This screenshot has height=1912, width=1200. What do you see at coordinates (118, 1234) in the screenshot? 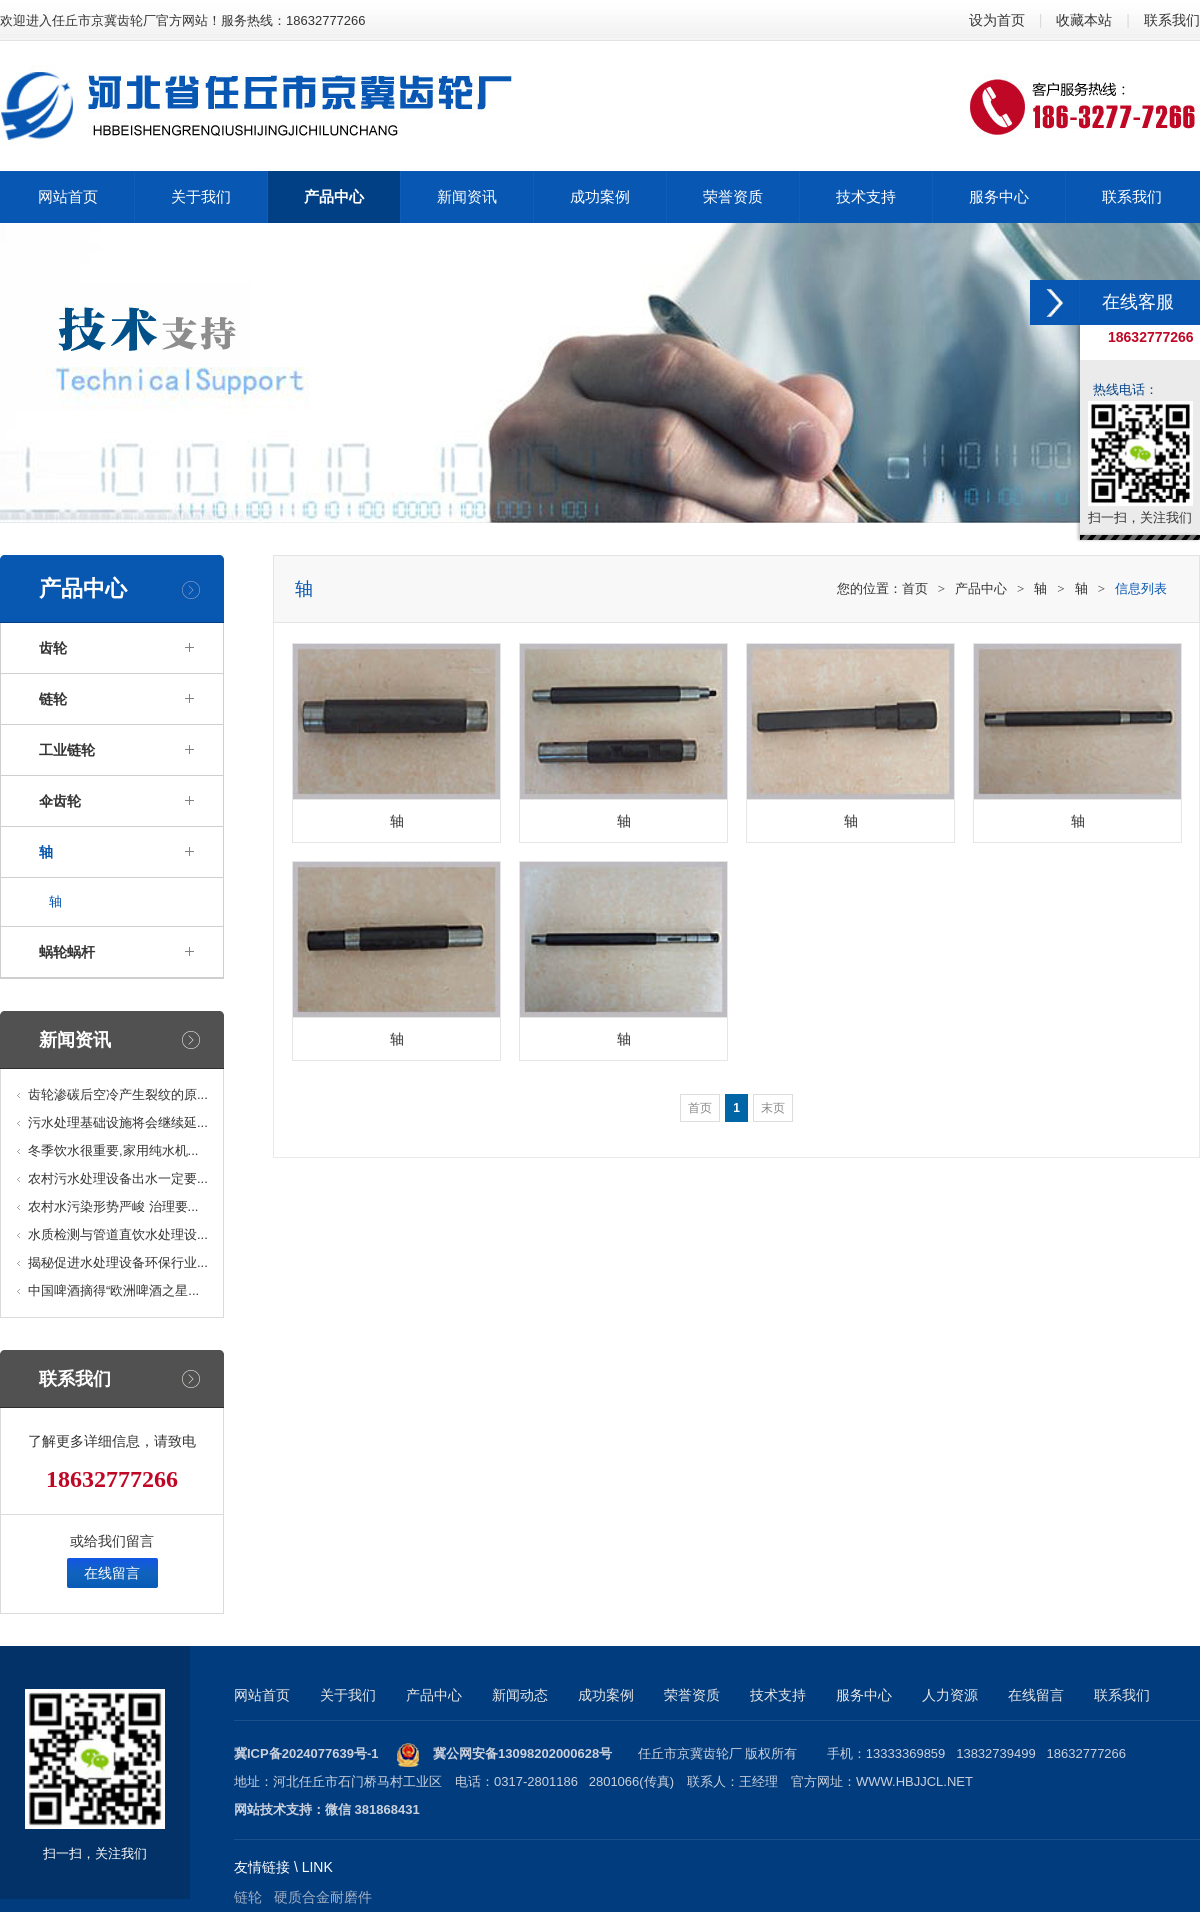
I see `水质检测与管道直饮水处理设...` at bounding box center [118, 1234].